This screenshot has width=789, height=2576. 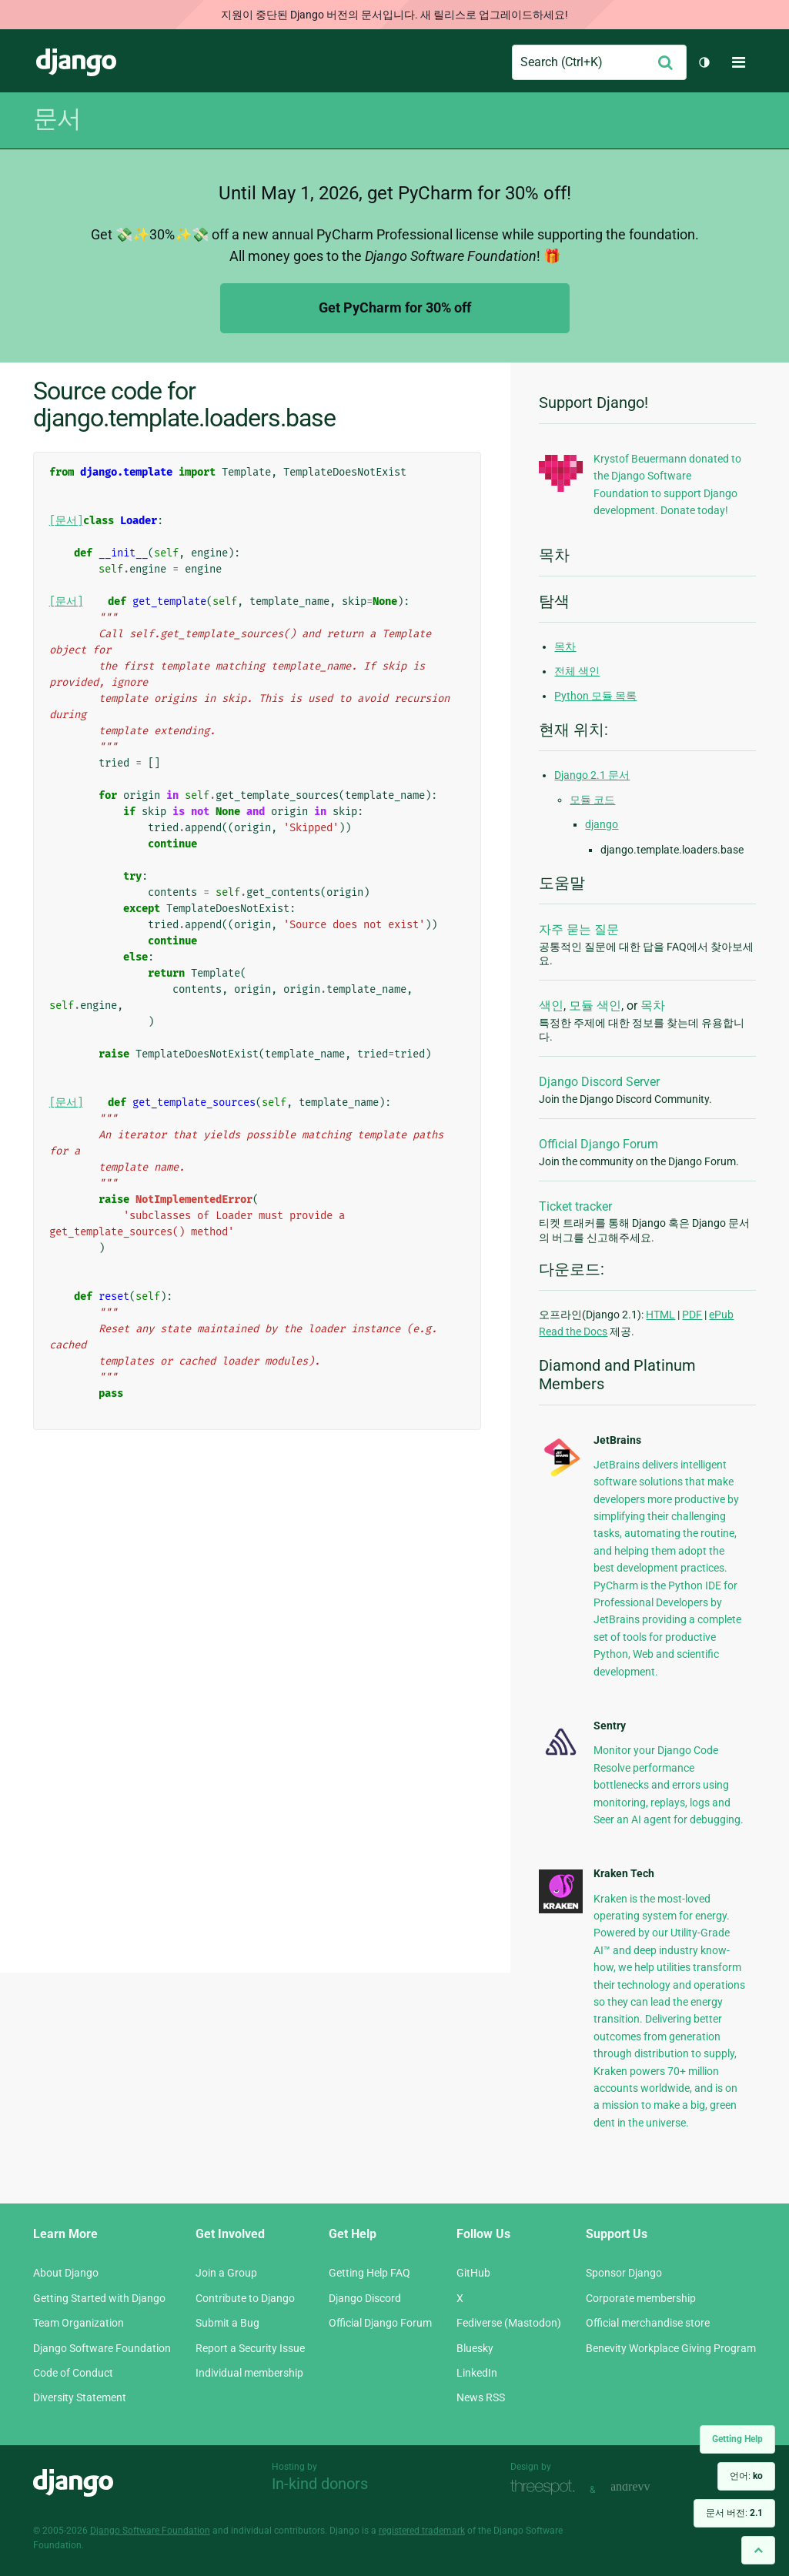 What do you see at coordinates (227, 2323) in the screenshot?
I see `Submit a Bug` at bounding box center [227, 2323].